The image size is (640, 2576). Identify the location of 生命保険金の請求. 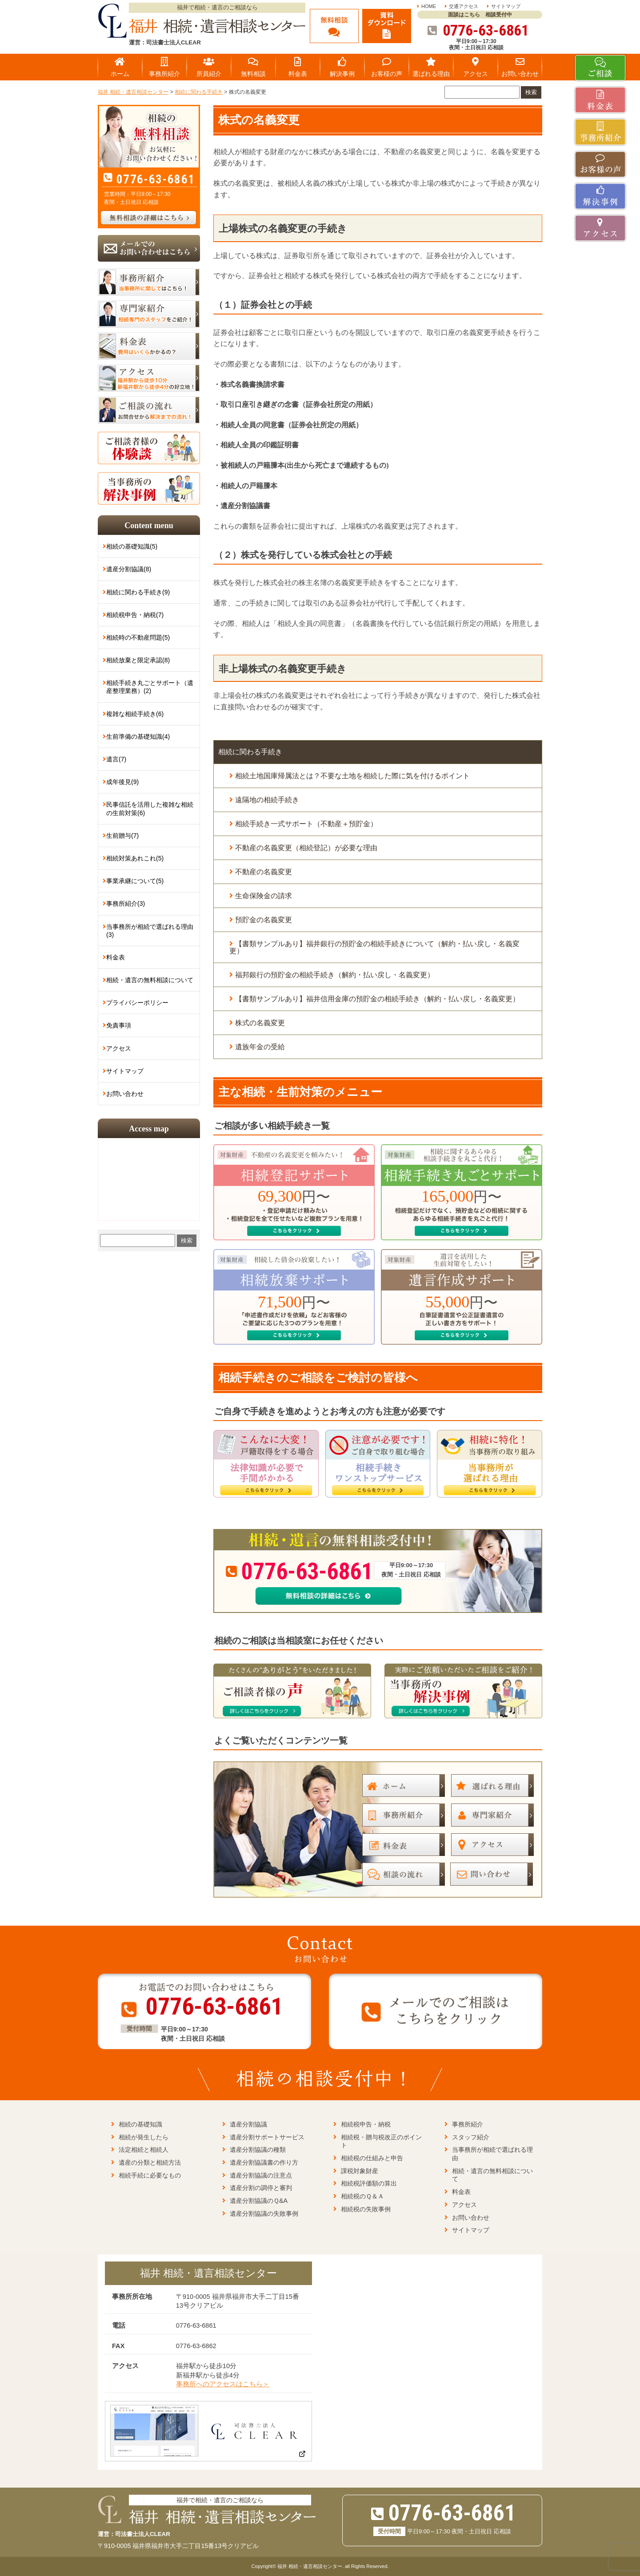
(263, 896).